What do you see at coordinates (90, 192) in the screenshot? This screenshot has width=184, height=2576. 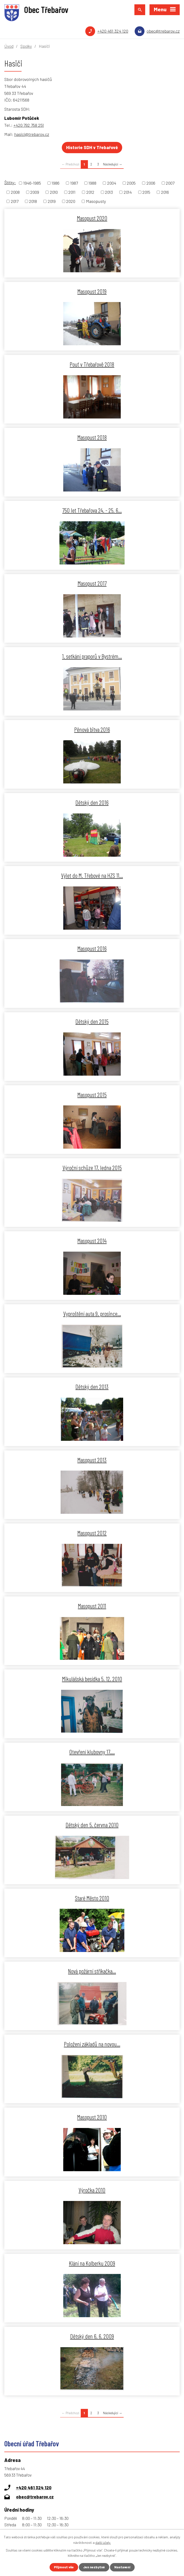 I see `2012` at bounding box center [90, 192].